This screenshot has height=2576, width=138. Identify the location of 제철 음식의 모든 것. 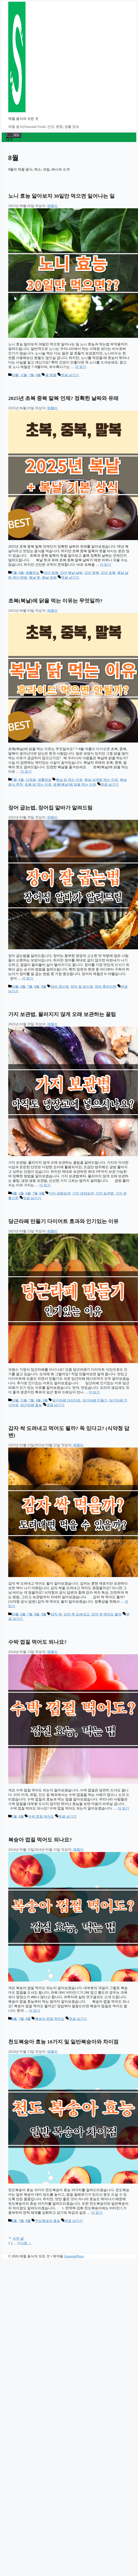
(23, 118).